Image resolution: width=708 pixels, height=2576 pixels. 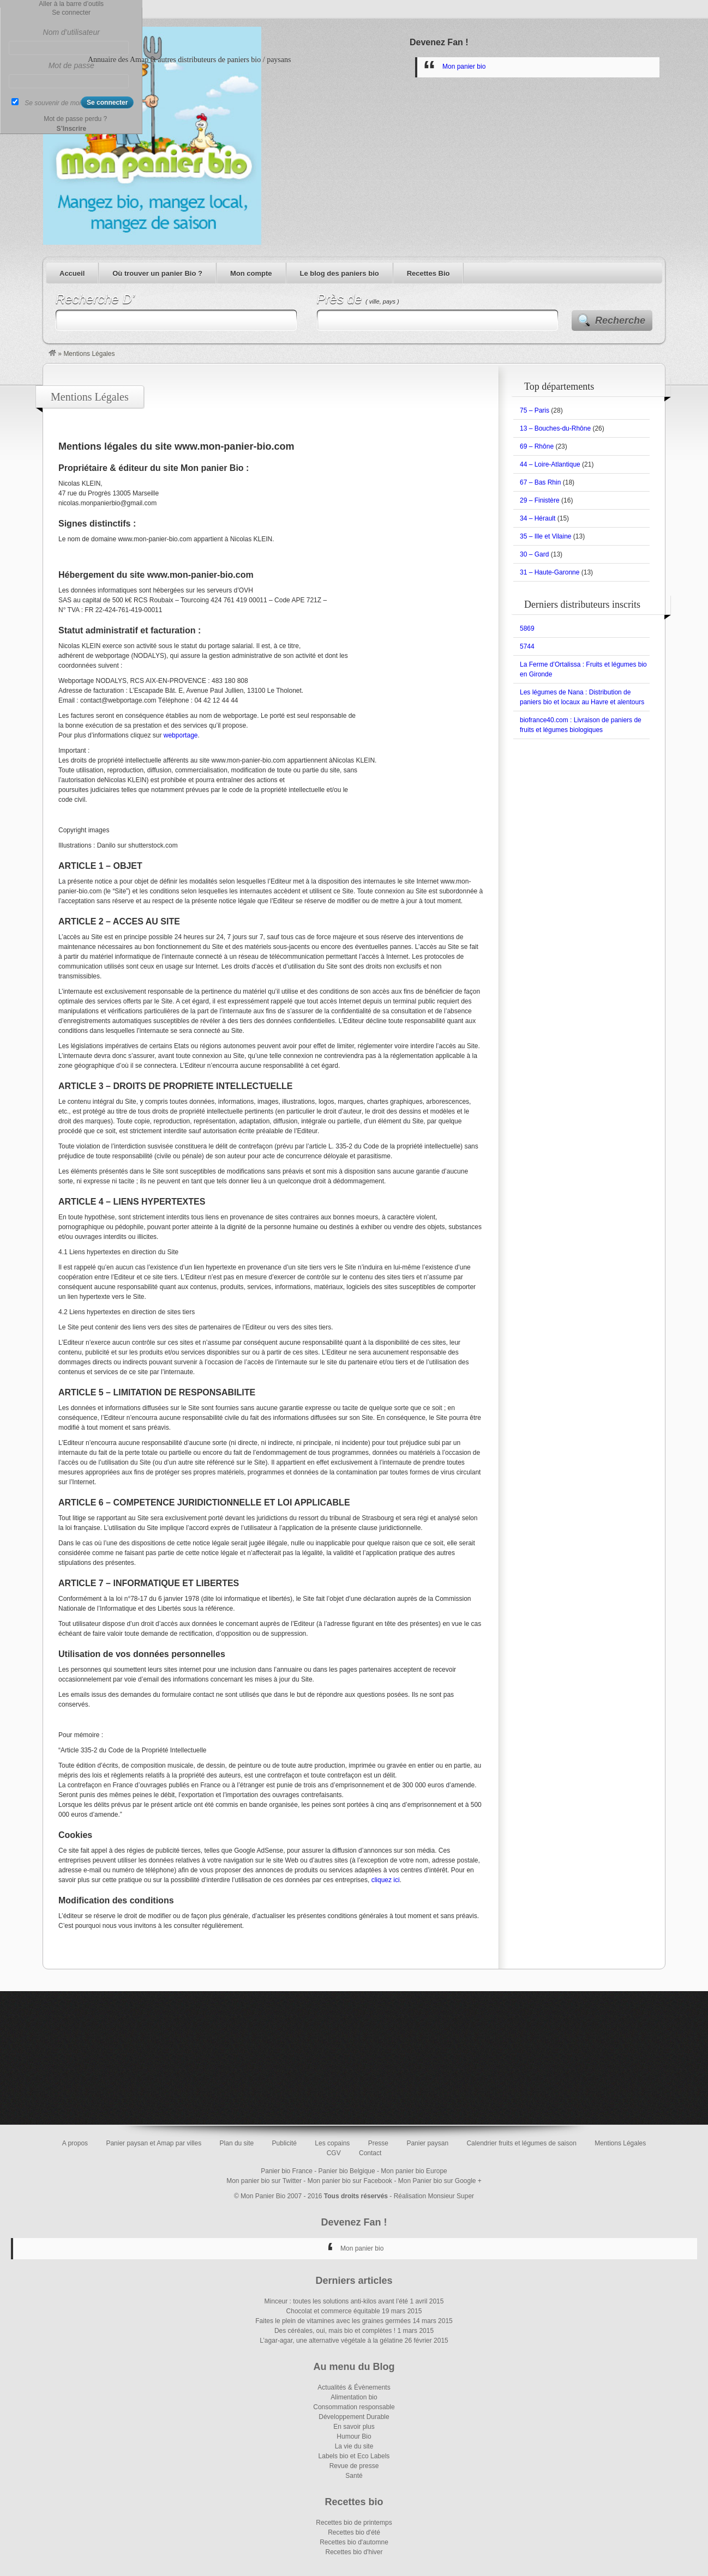 I want to click on Mon panier bio Europe, so click(x=414, y=2171).